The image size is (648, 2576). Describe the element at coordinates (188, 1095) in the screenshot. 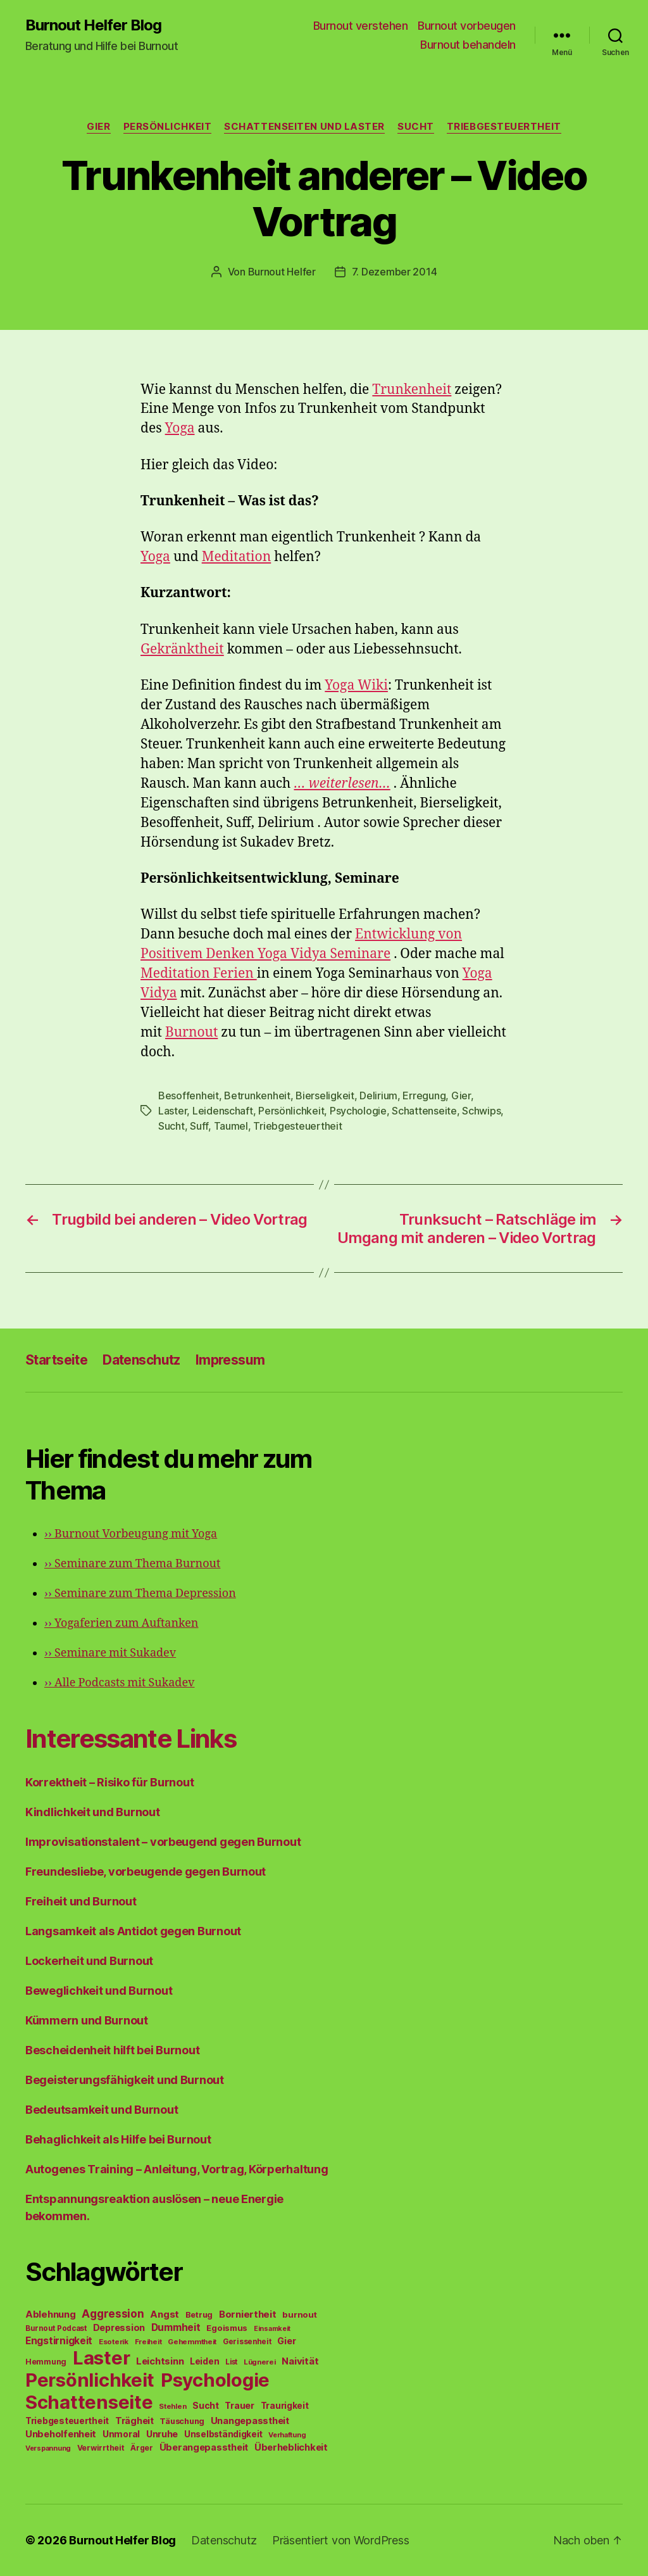

I see `Besoffenheit` at that location.